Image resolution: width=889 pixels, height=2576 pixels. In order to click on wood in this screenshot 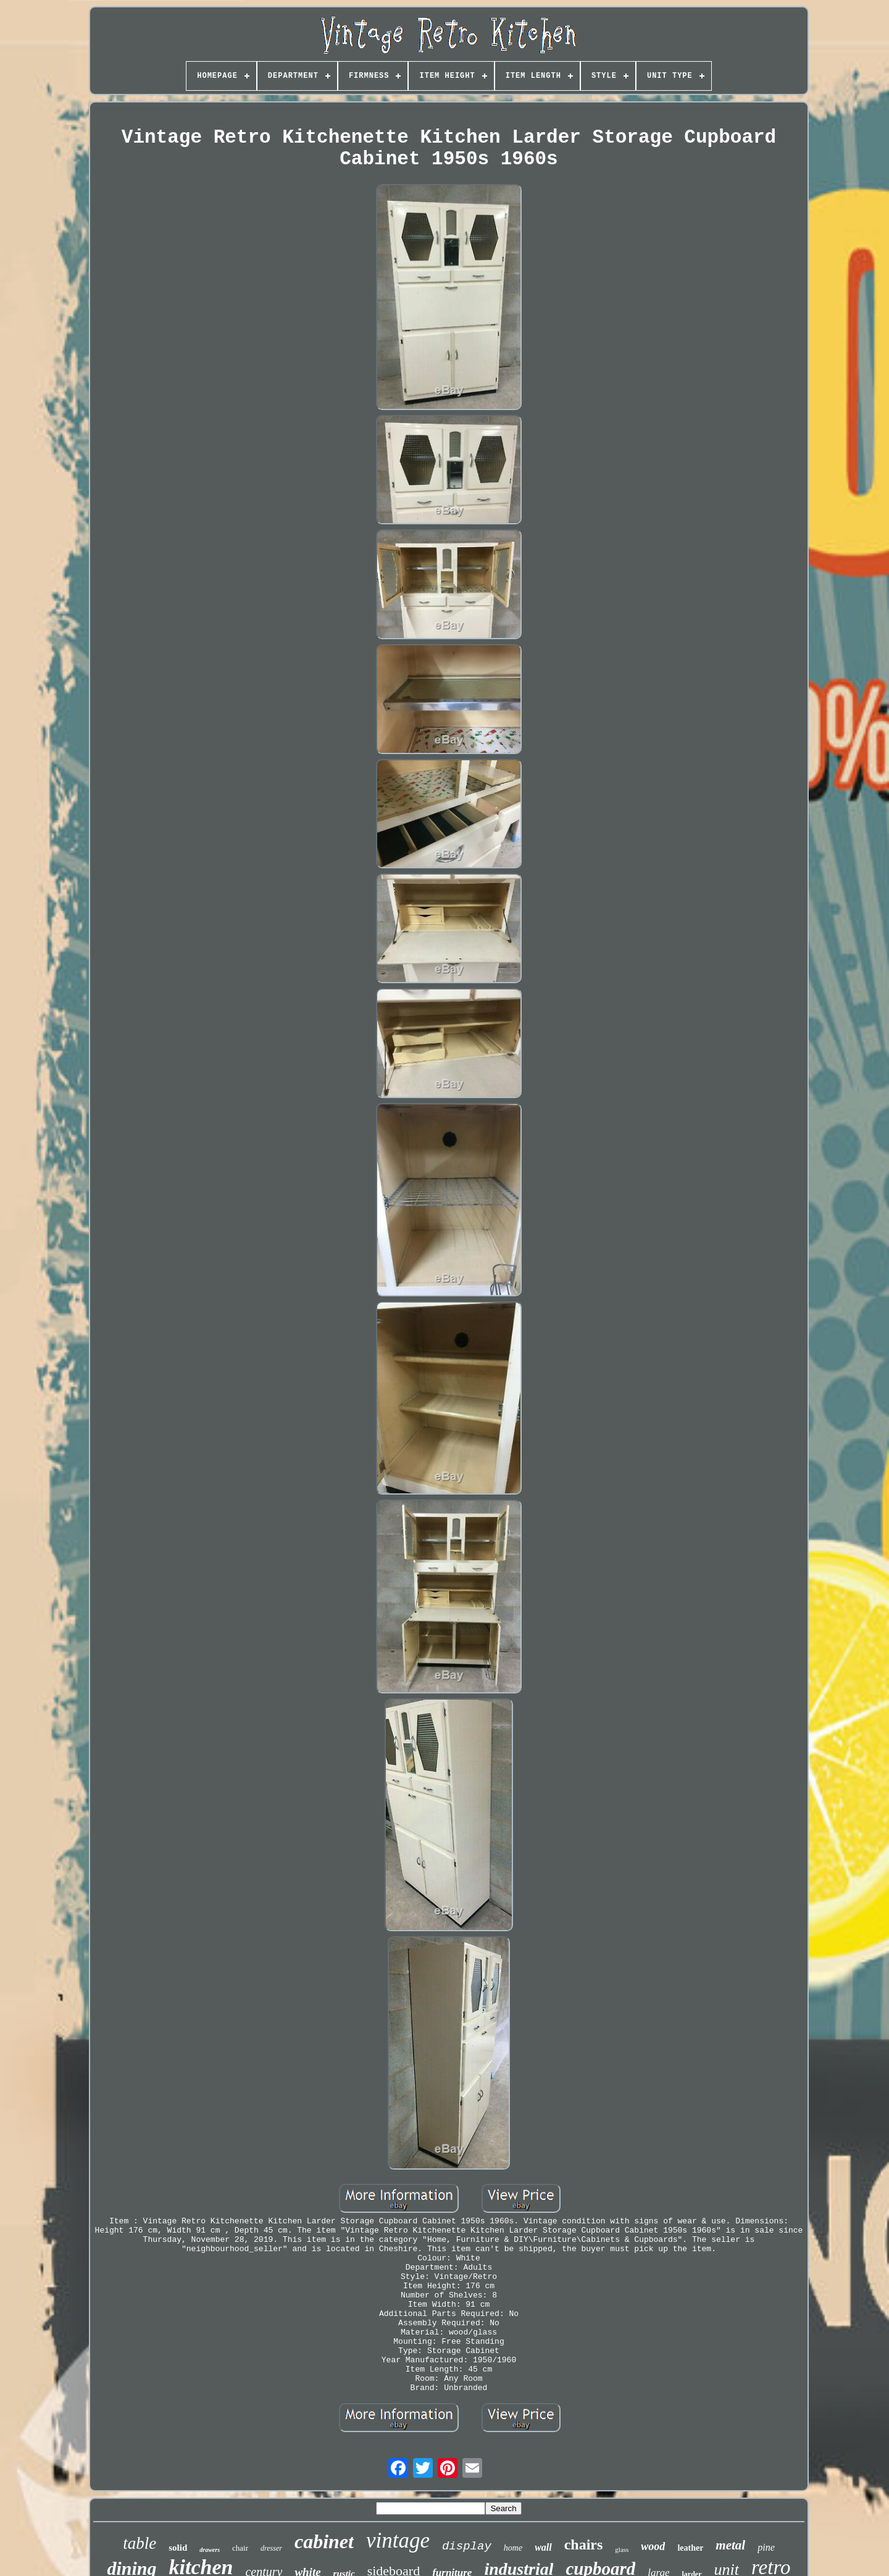, I will do `click(653, 2546)`.